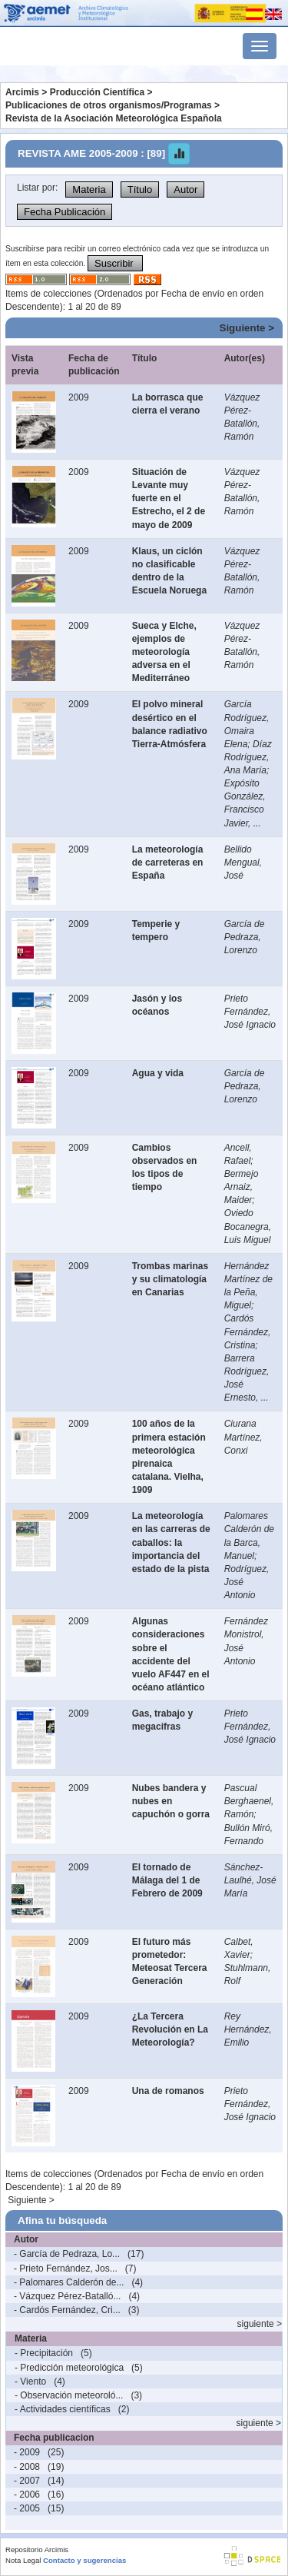 Image resolution: width=288 pixels, height=2576 pixels. What do you see at coordinates (247, 1331) in the screenshot?
I see `Cardós Fernández, Cristina` at bounding box center [247, 1331].